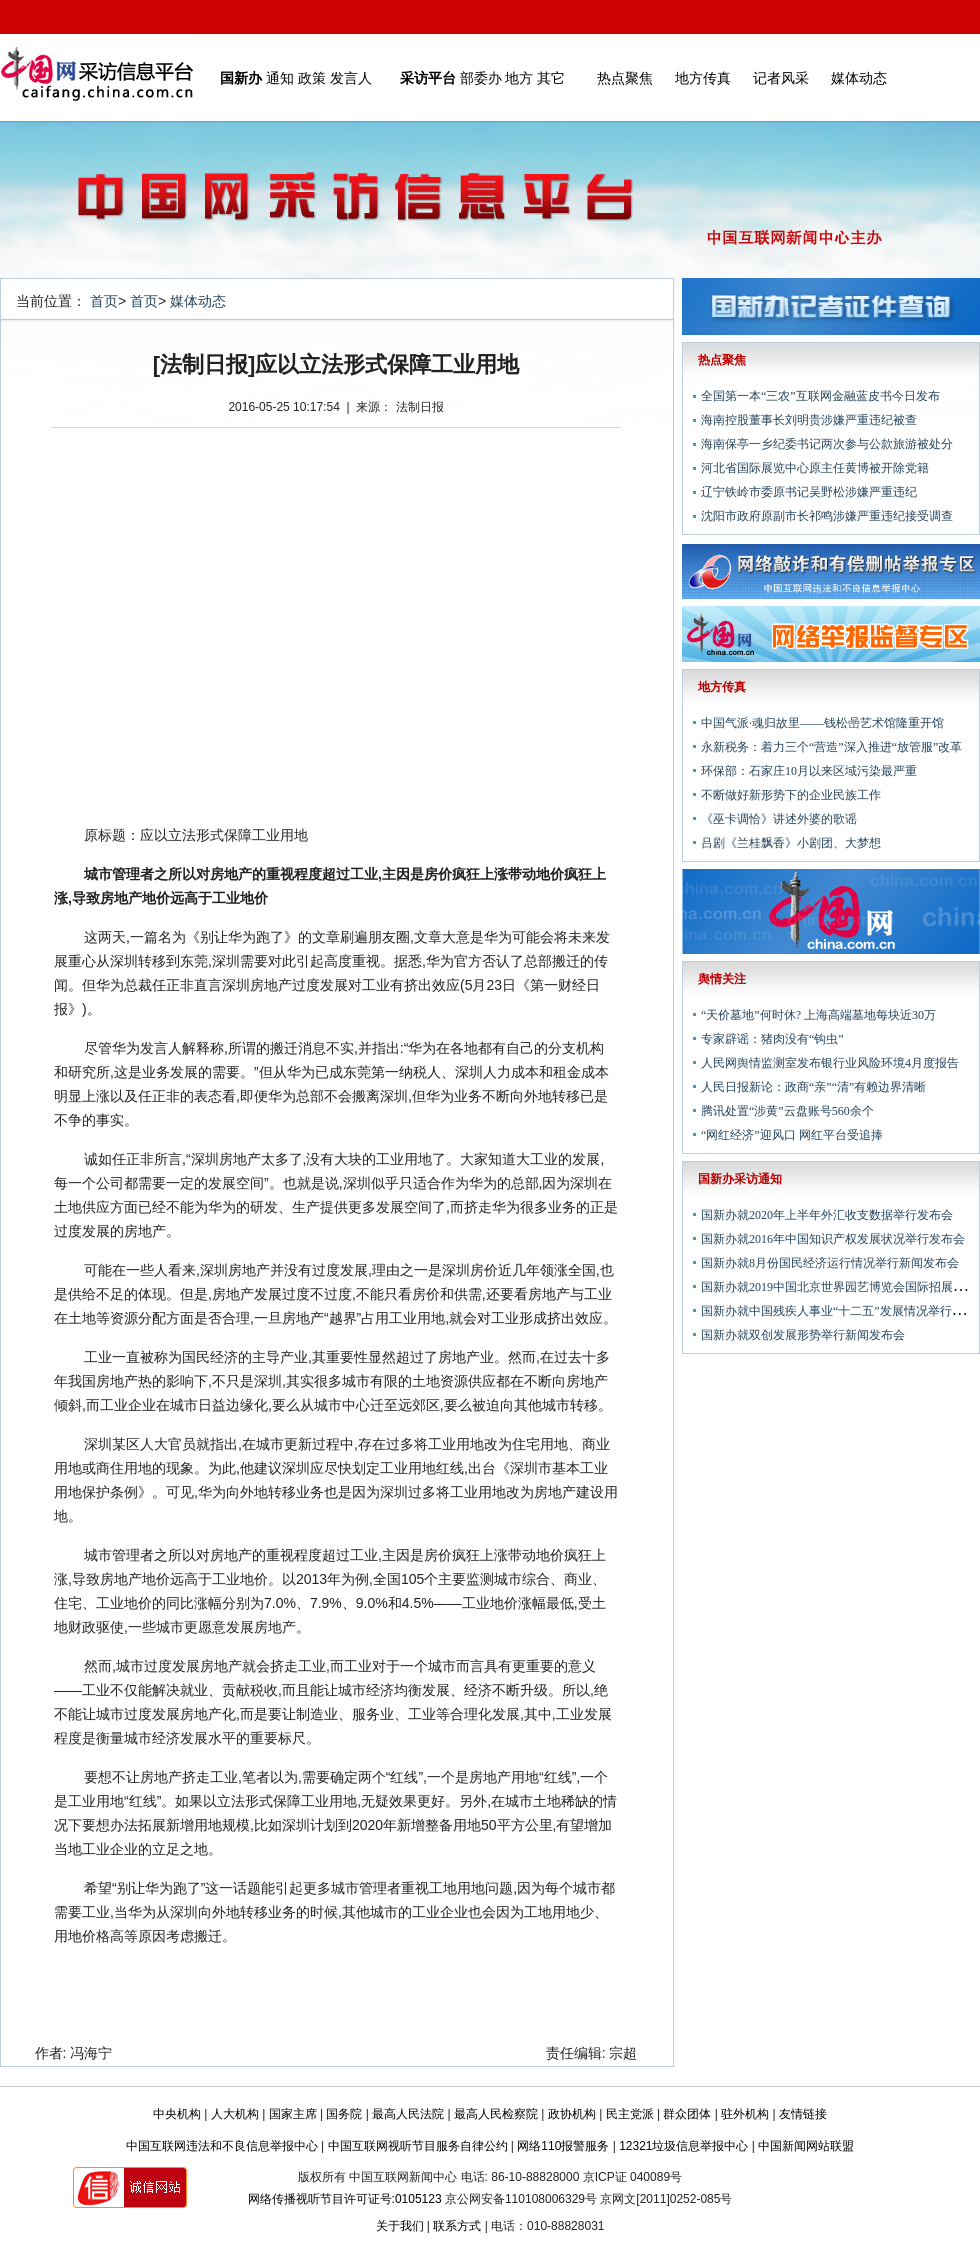  I want to click on 中国互联网视听节目服务自律公约, so click(418, 2146).